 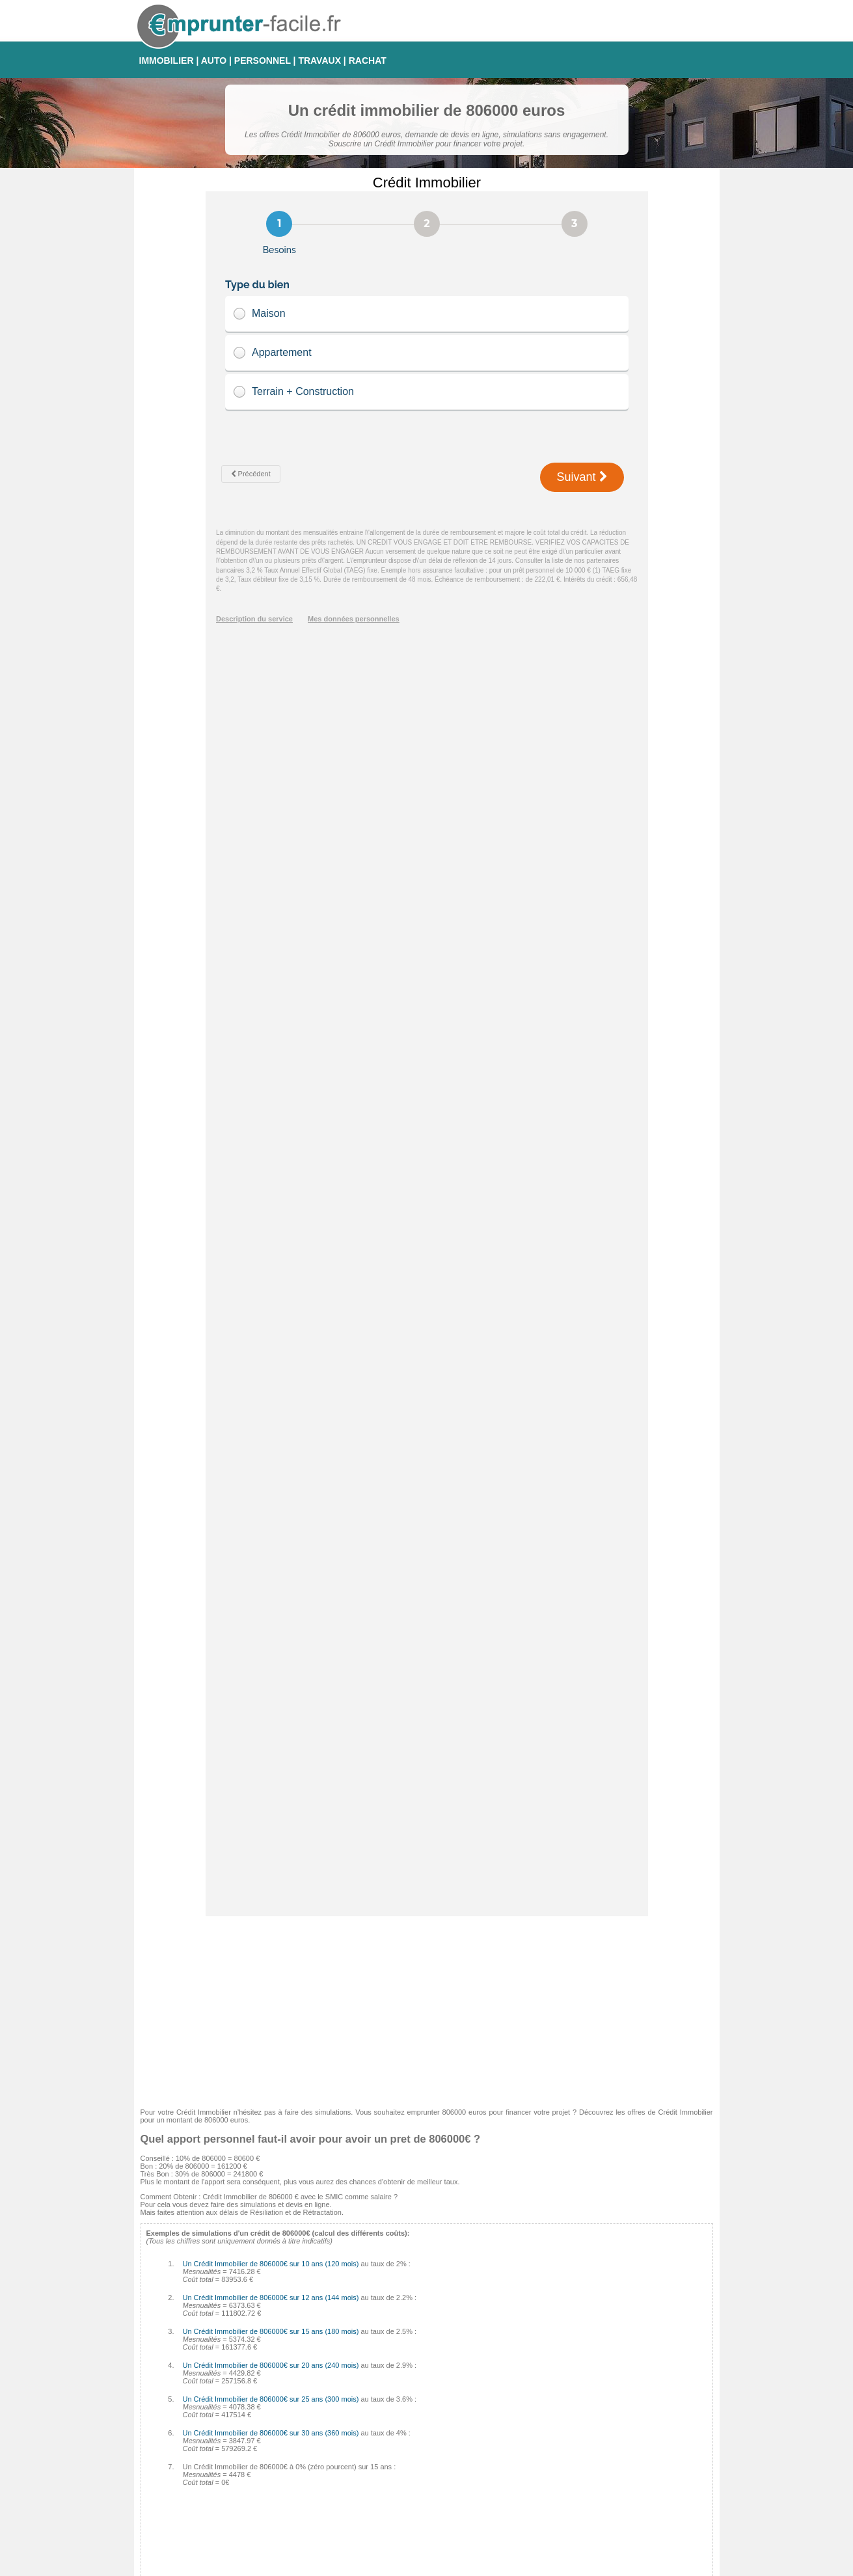 I want to click on Cofidis, so click(x=349, y=2448).